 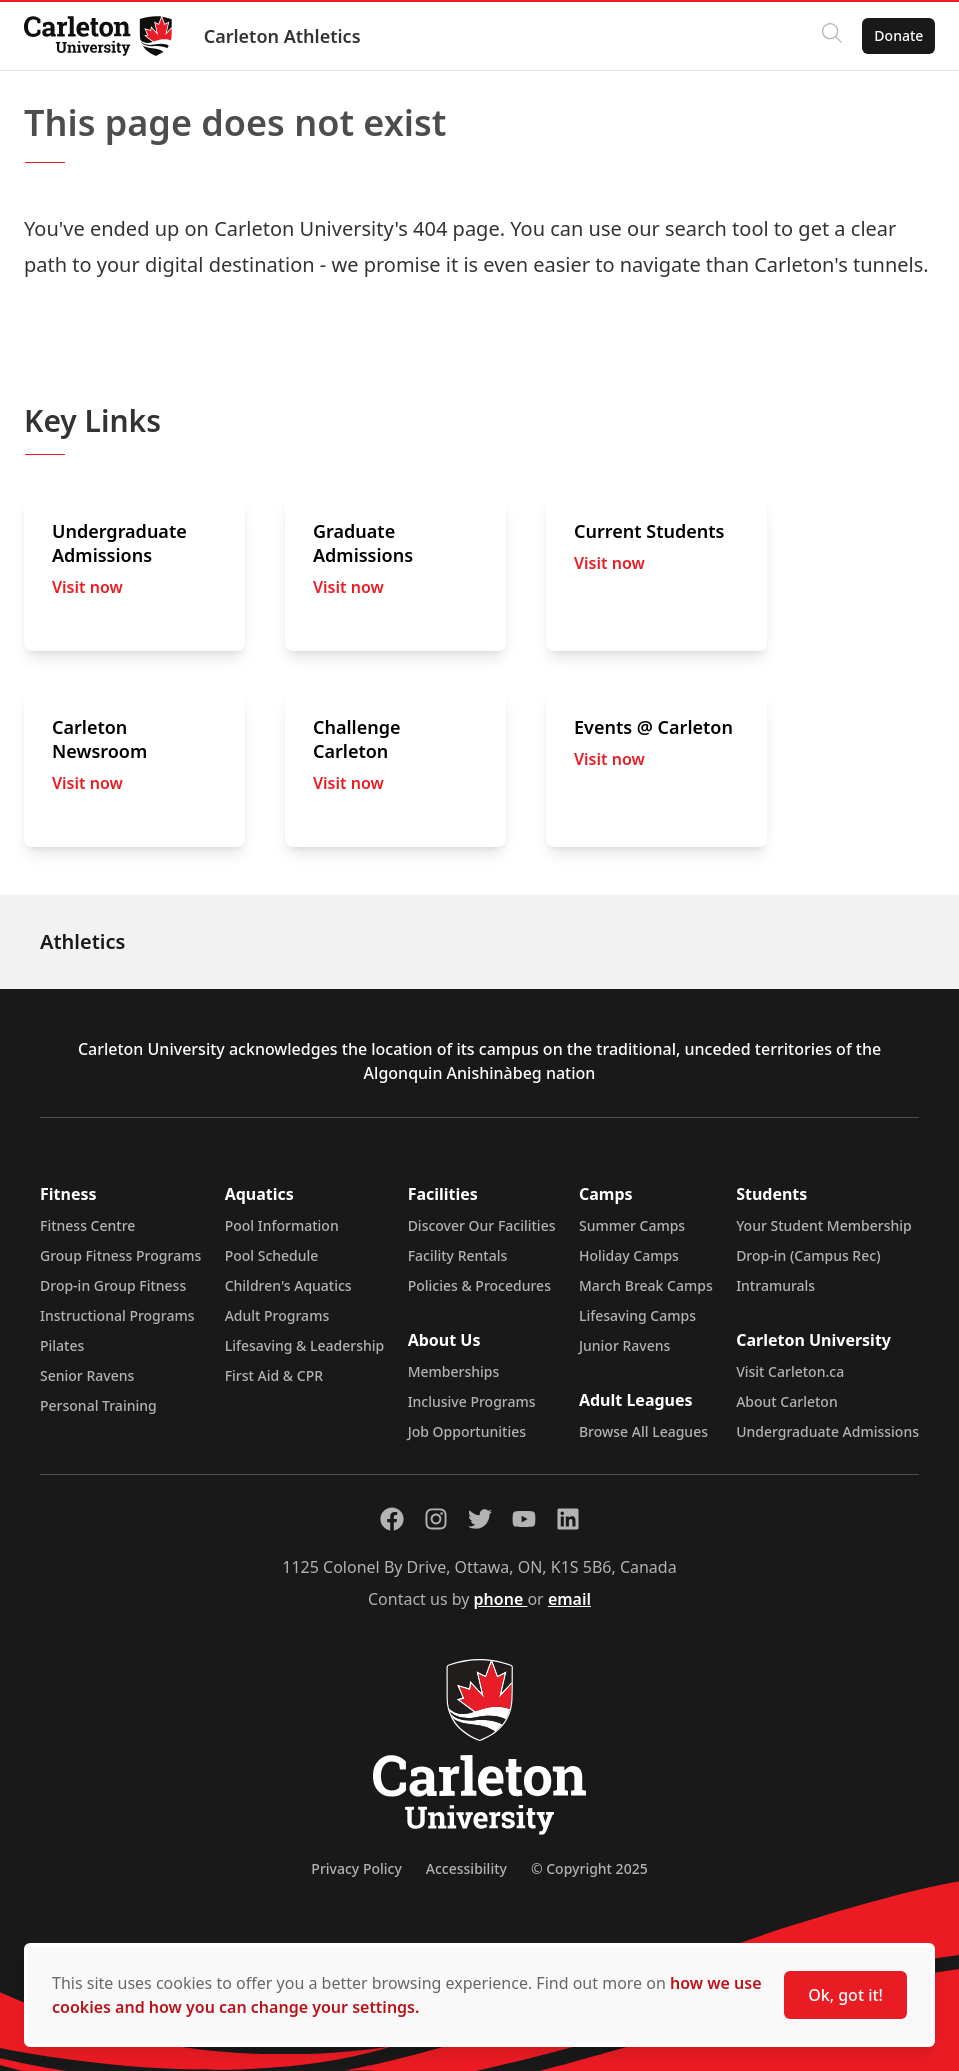 I want to click on email, so click(x=569, y=1599).